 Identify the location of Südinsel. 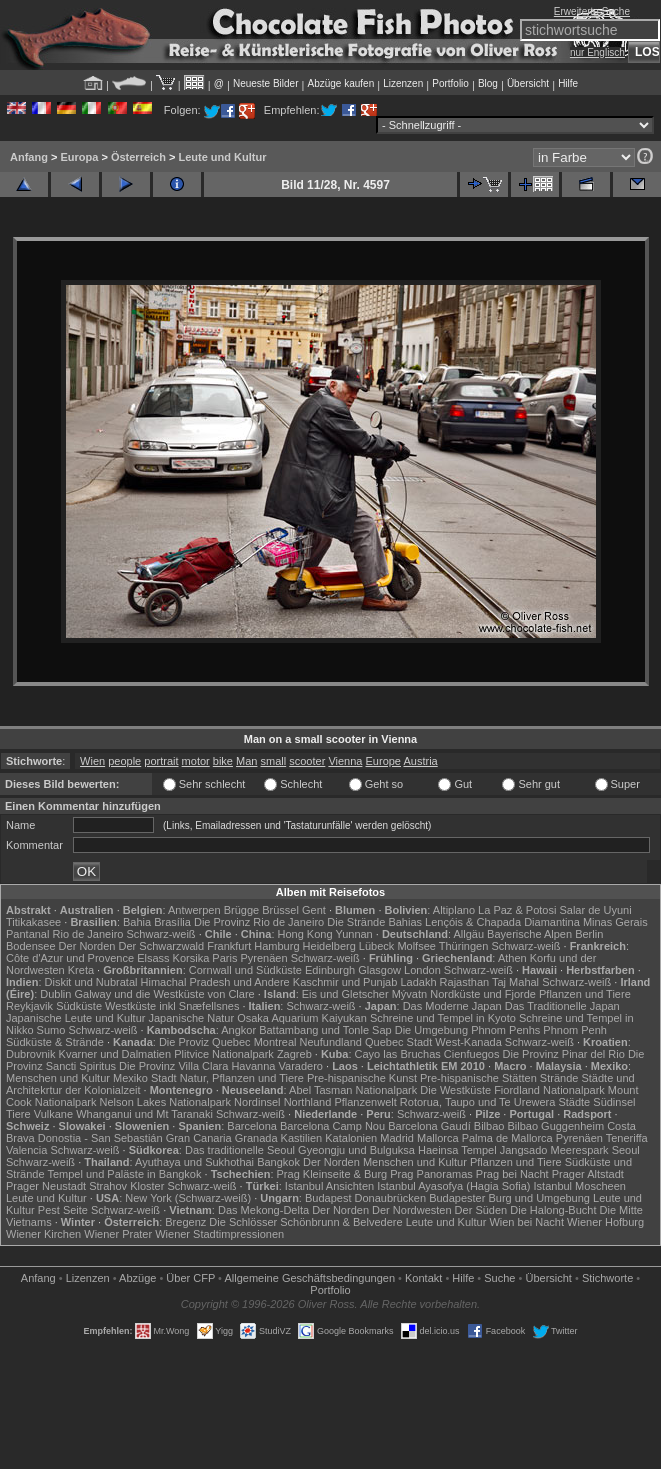
(614, 1102).